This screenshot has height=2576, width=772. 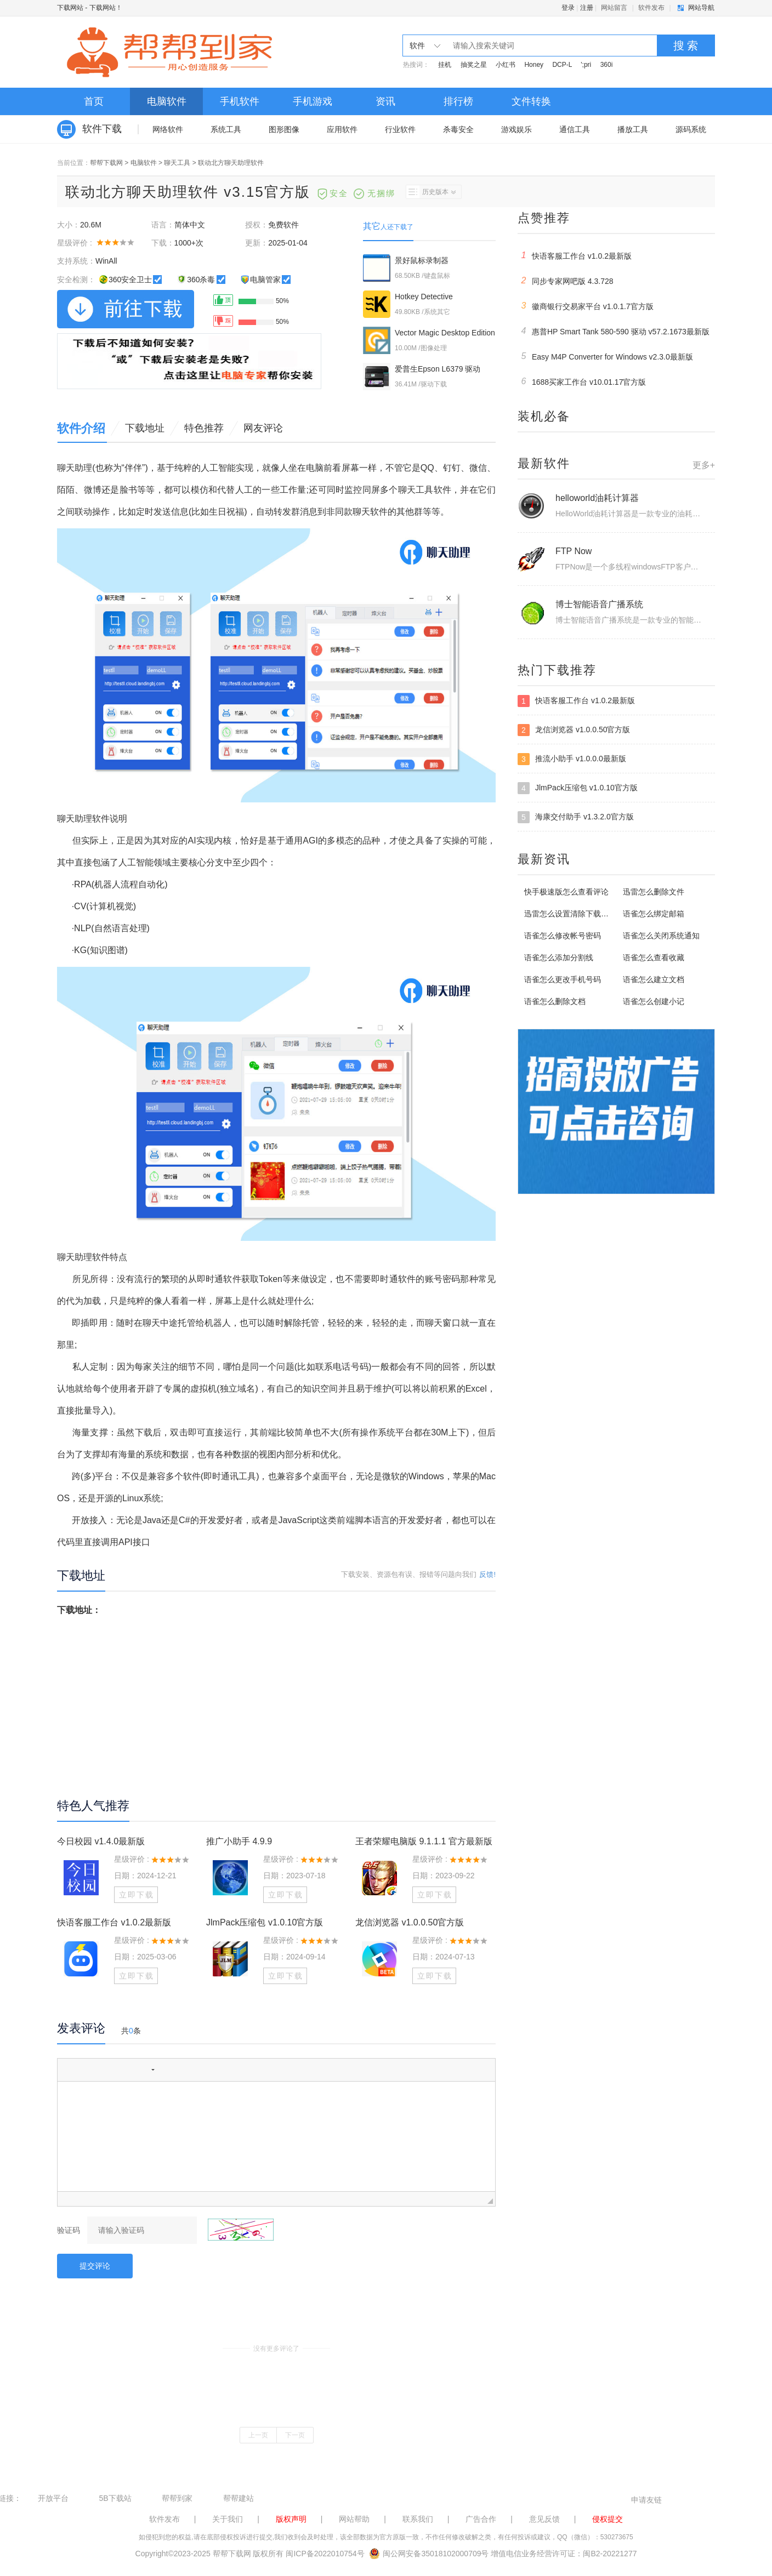 What do you see at coordinates (70, 8) in the screenshot?
I see `下载网站` at bounding box center [70, 8].